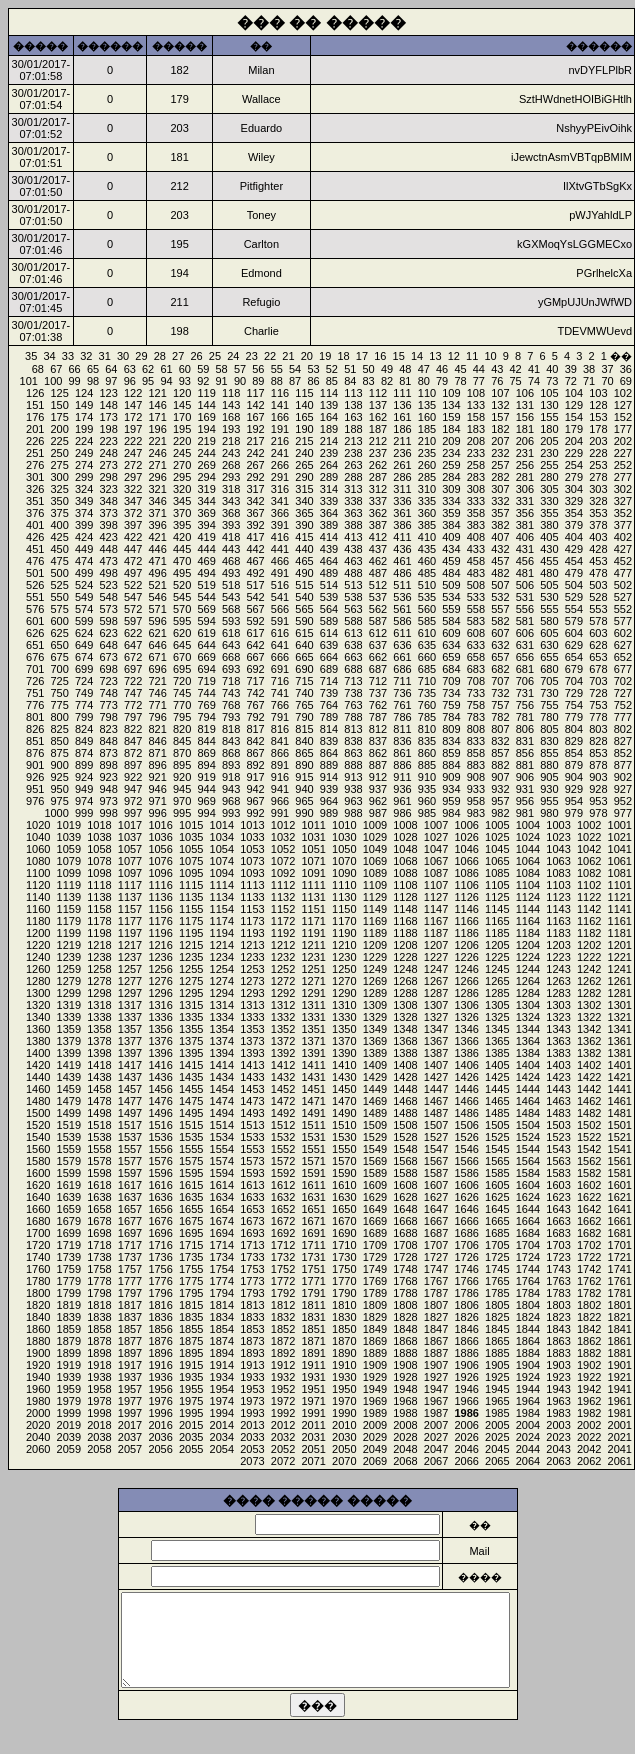 This screenshot has height=1754, width=635. What do you see at coordinates (375, 1377) in the screenshot?
I see `1929` at bounding box center [375, 1377].